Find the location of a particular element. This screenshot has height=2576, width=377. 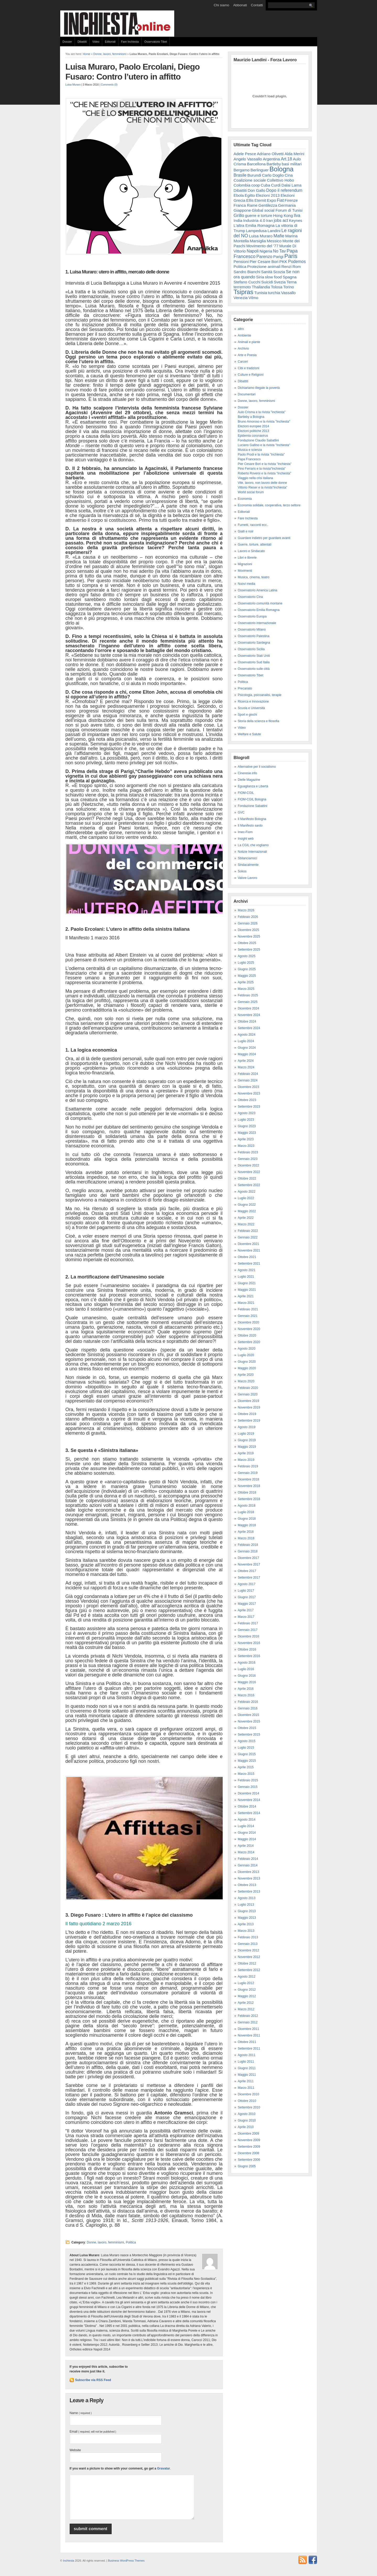

Dicembre 2024 is located at coordinates (248, 1008).